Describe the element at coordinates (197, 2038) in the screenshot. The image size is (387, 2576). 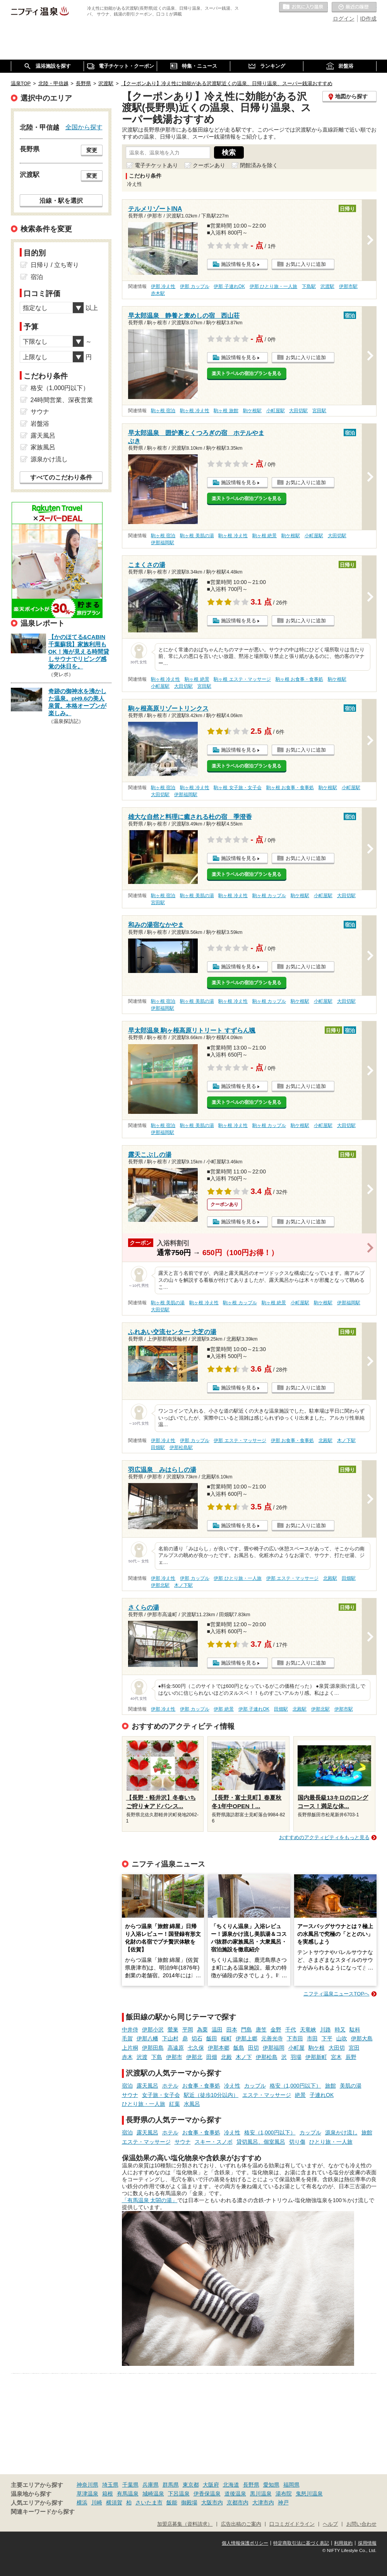
I see `切石` at that location.